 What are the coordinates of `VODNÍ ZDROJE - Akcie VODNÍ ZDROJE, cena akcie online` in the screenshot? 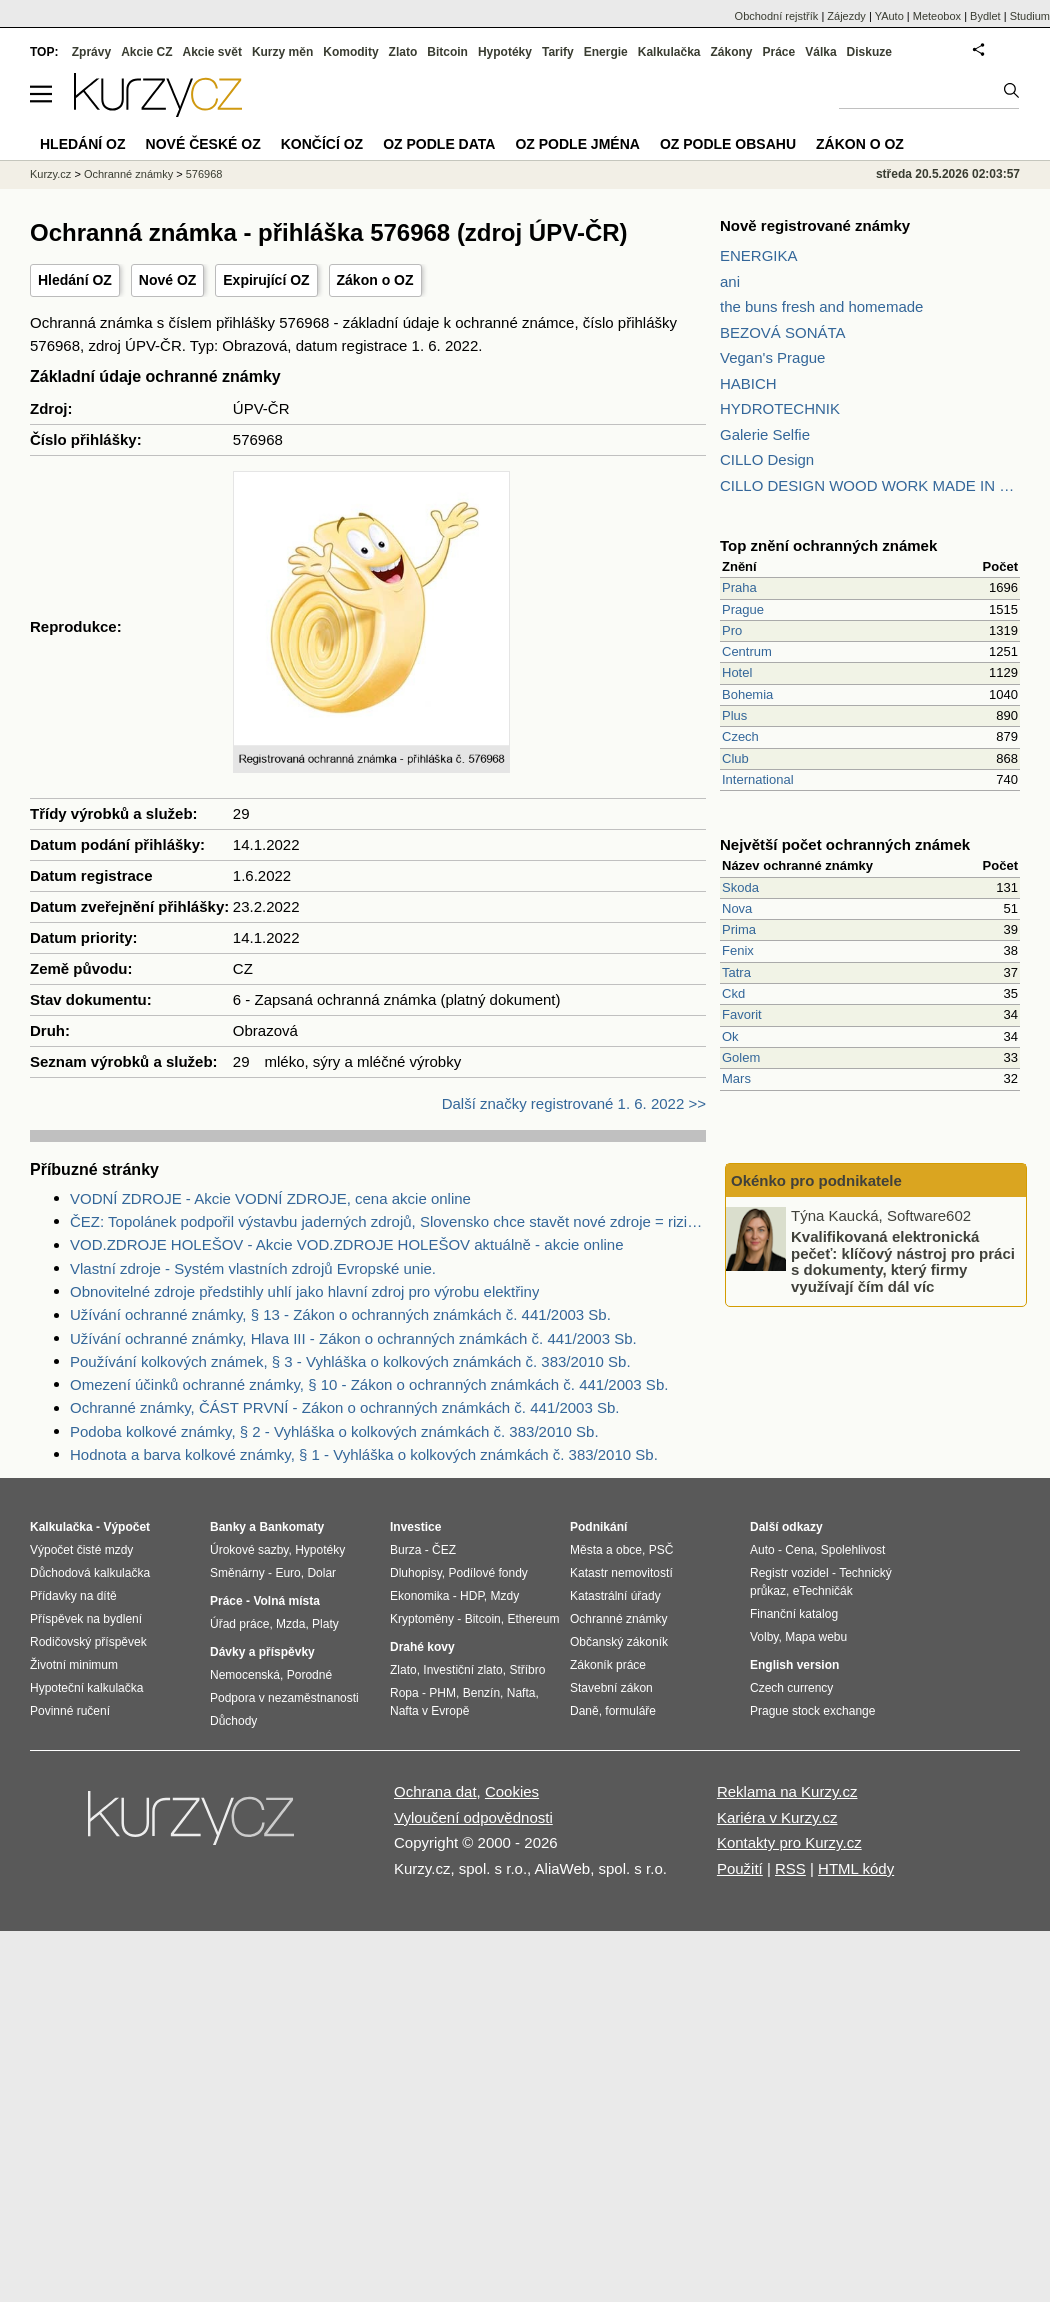 It's located at (270, 1198).